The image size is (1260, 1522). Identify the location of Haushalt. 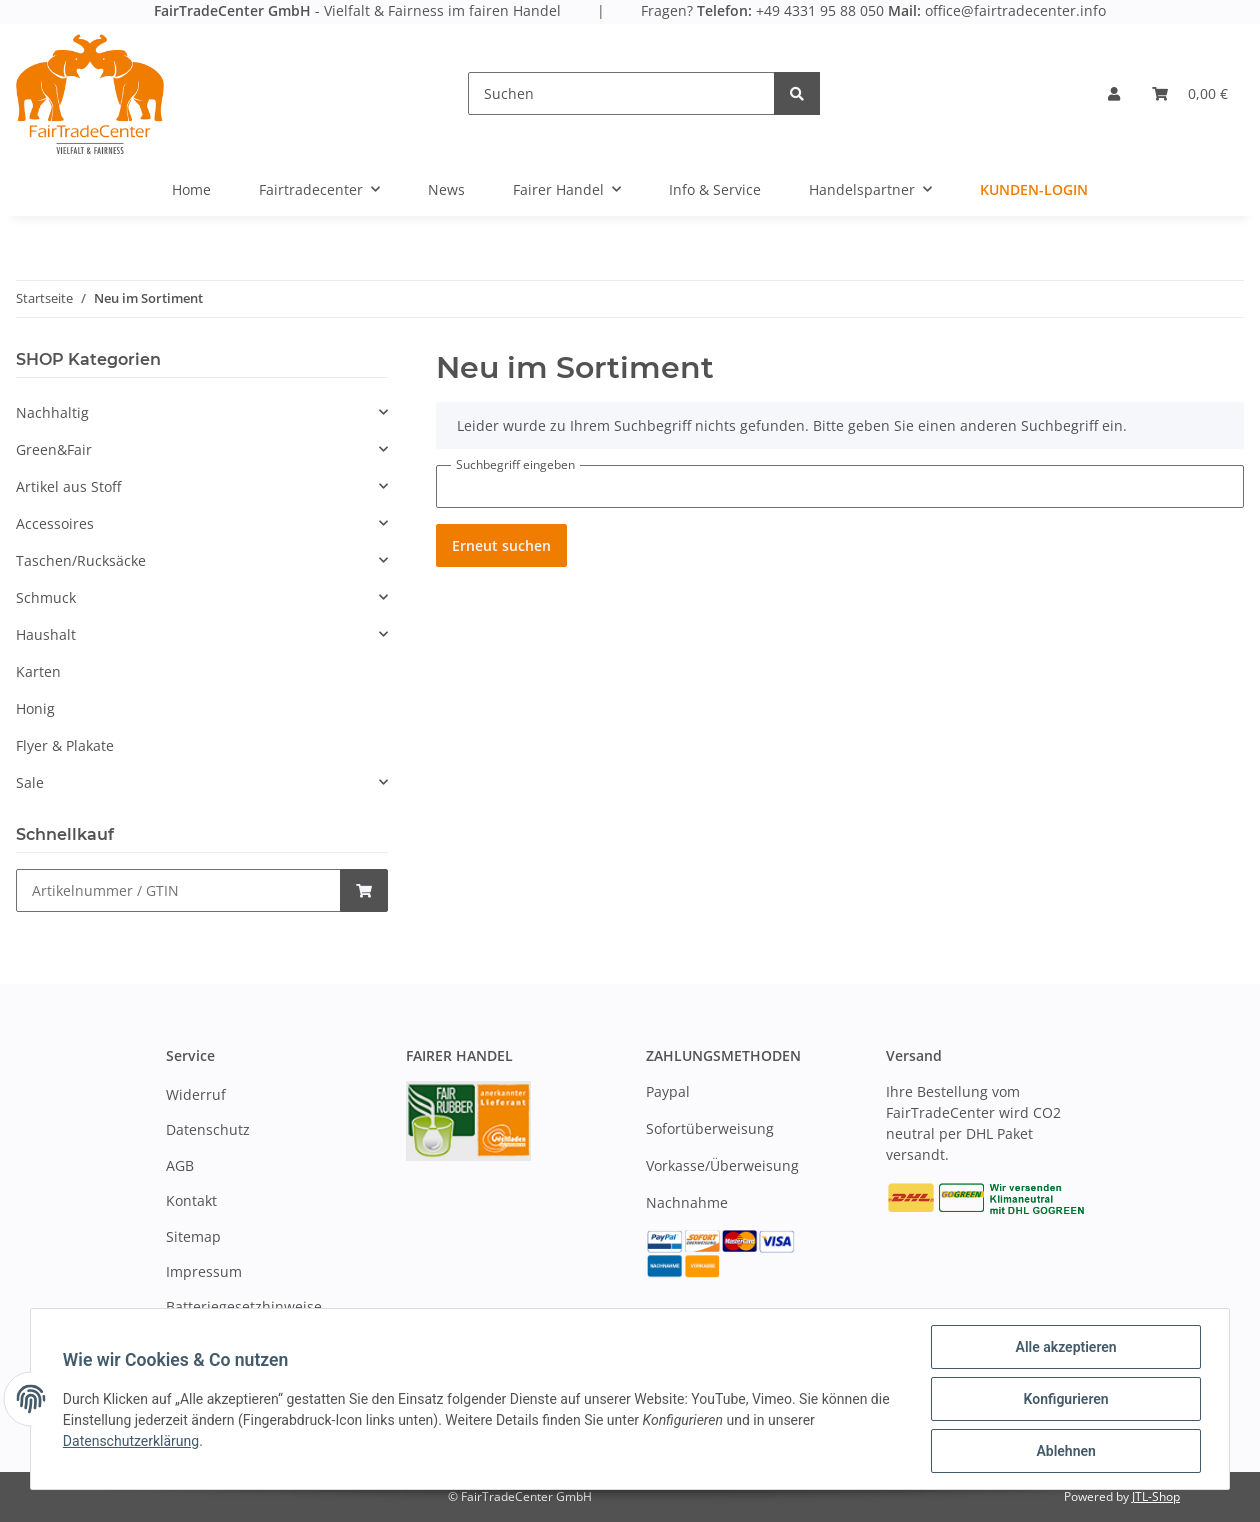
(46, 634).